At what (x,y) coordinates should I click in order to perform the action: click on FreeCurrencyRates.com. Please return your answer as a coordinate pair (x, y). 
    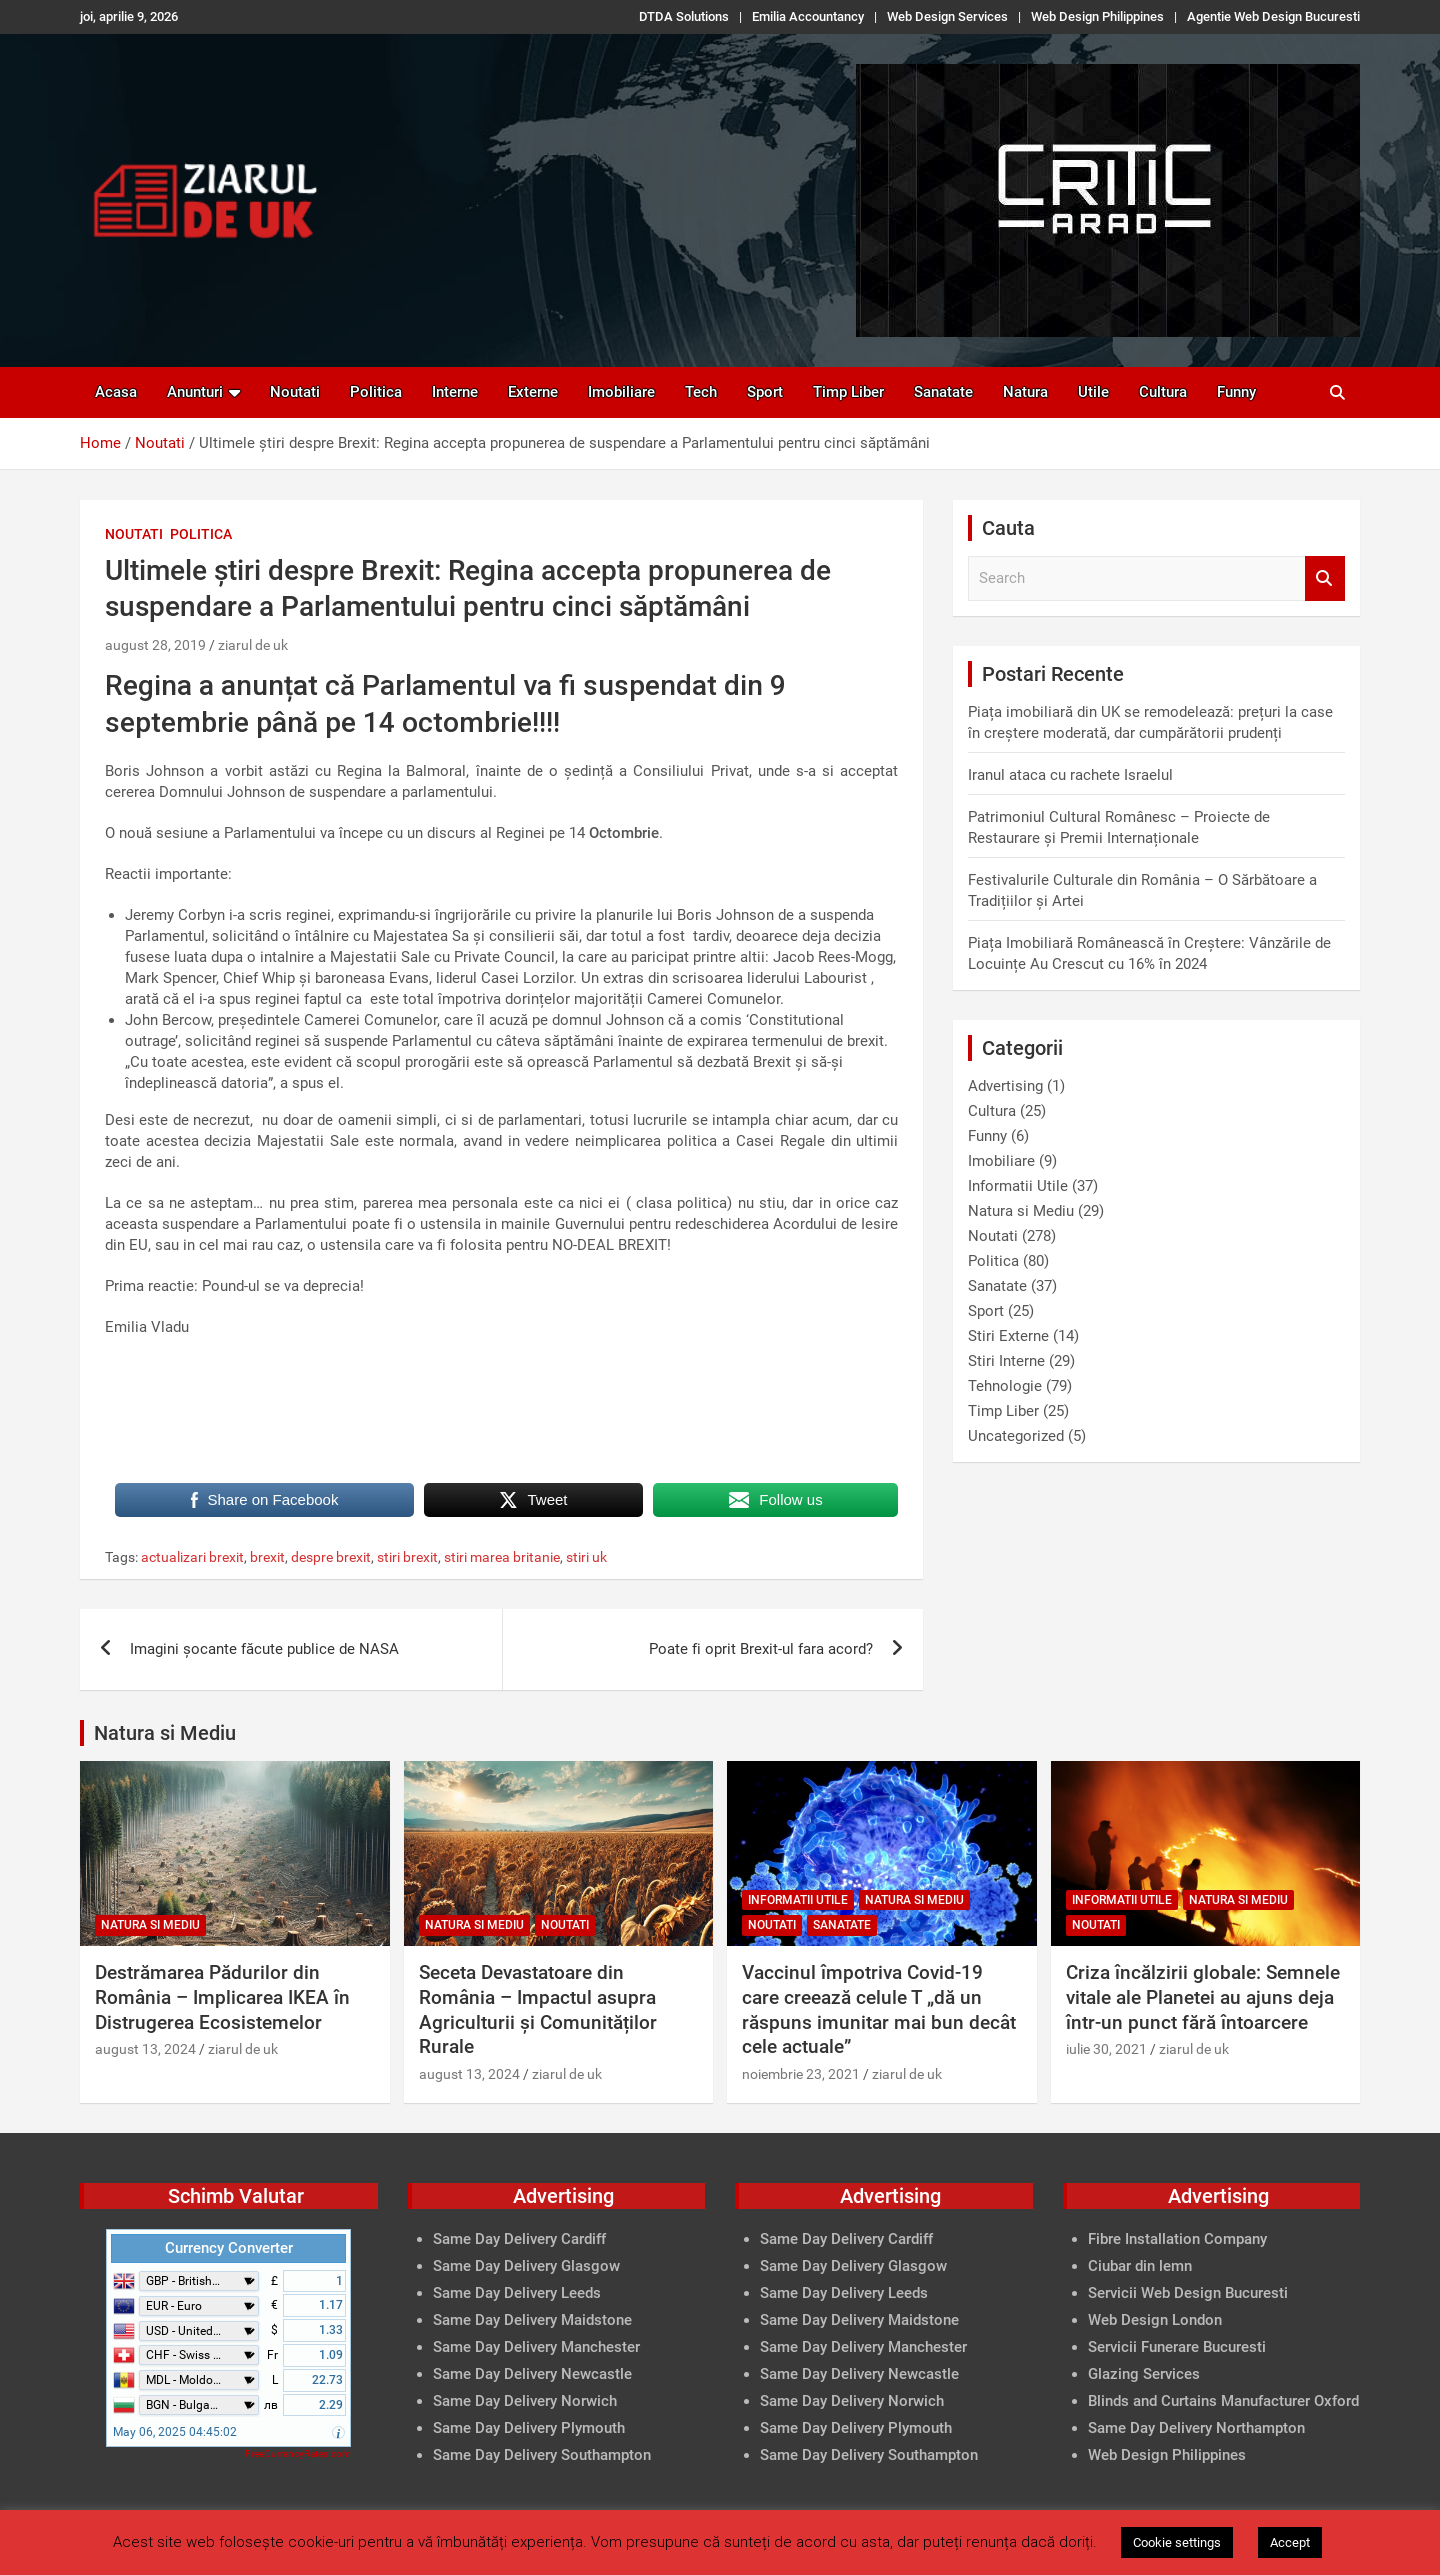
    Looking at the image, I should click on (298, 2453).